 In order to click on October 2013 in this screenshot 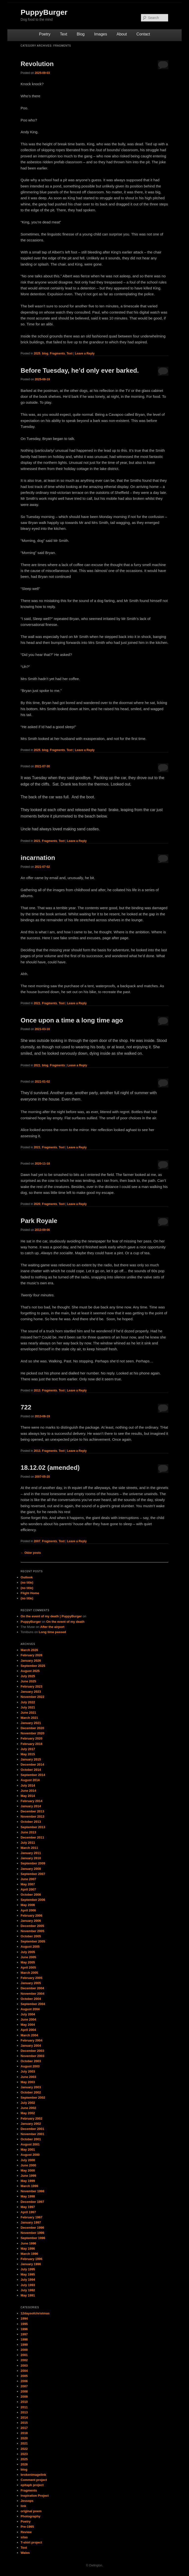, I will do `click(31, 1821)`.